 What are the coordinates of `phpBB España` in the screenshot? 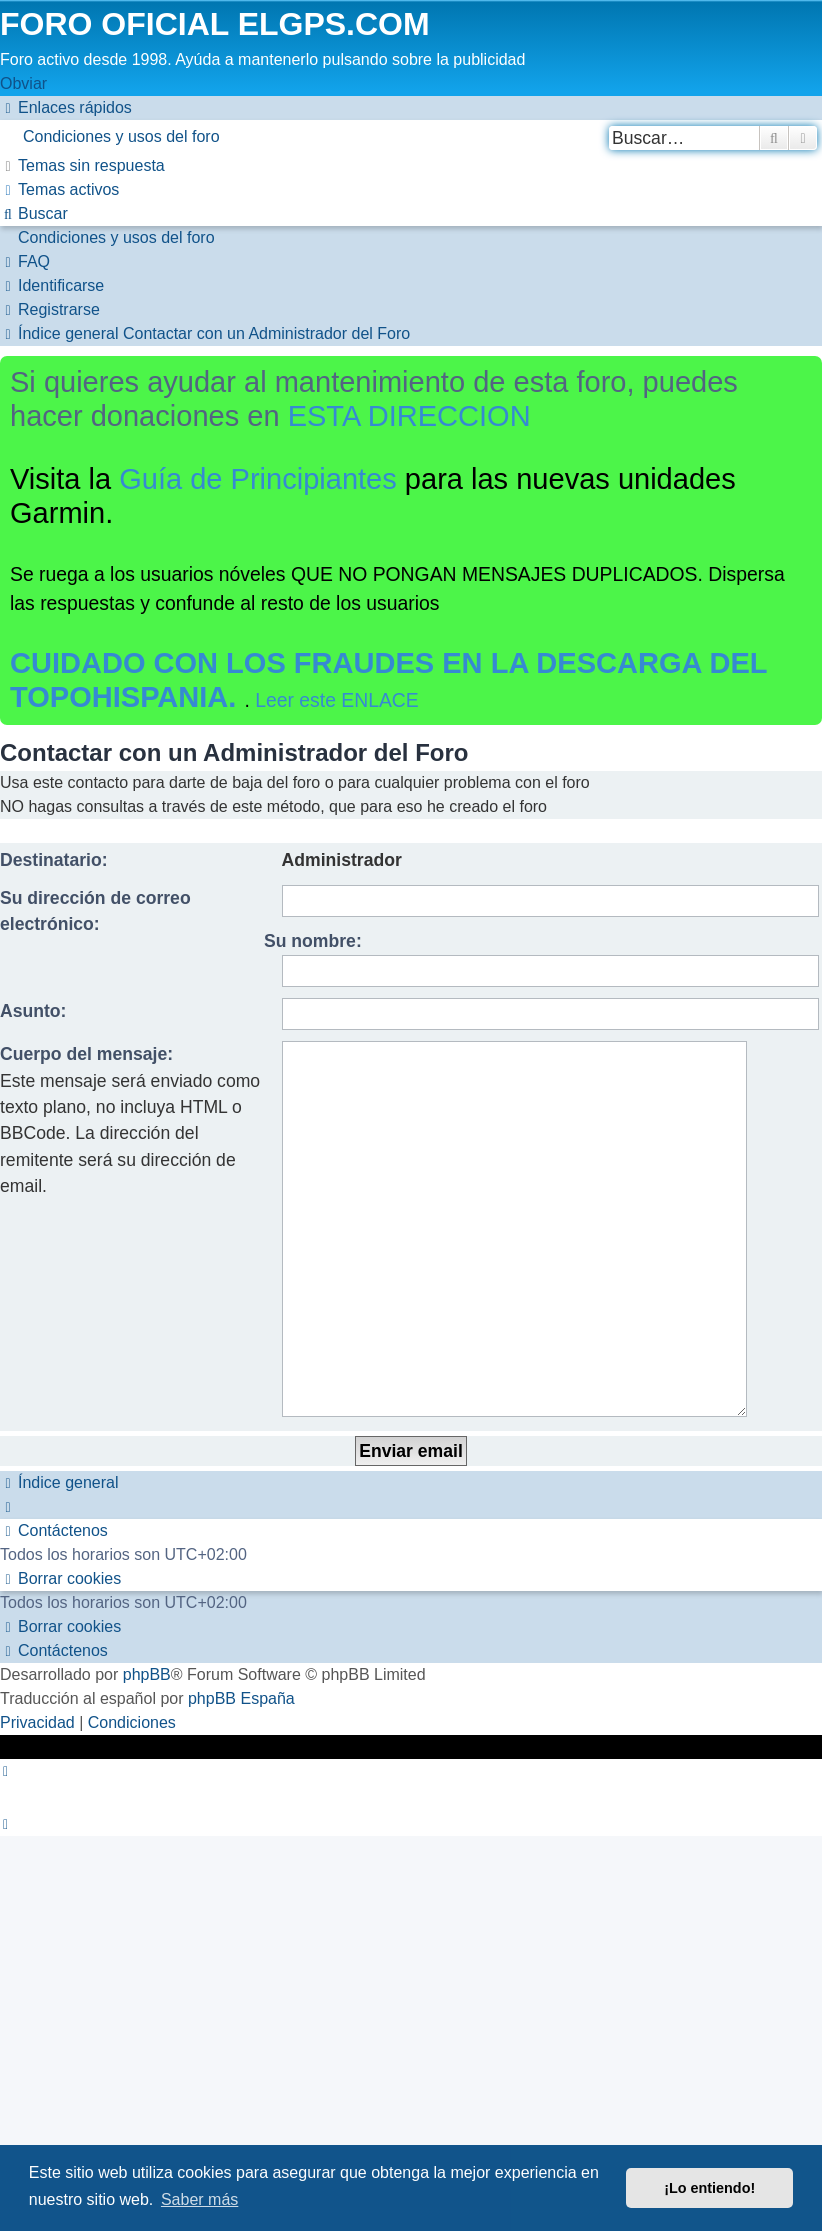 It's located at (241, 1575).